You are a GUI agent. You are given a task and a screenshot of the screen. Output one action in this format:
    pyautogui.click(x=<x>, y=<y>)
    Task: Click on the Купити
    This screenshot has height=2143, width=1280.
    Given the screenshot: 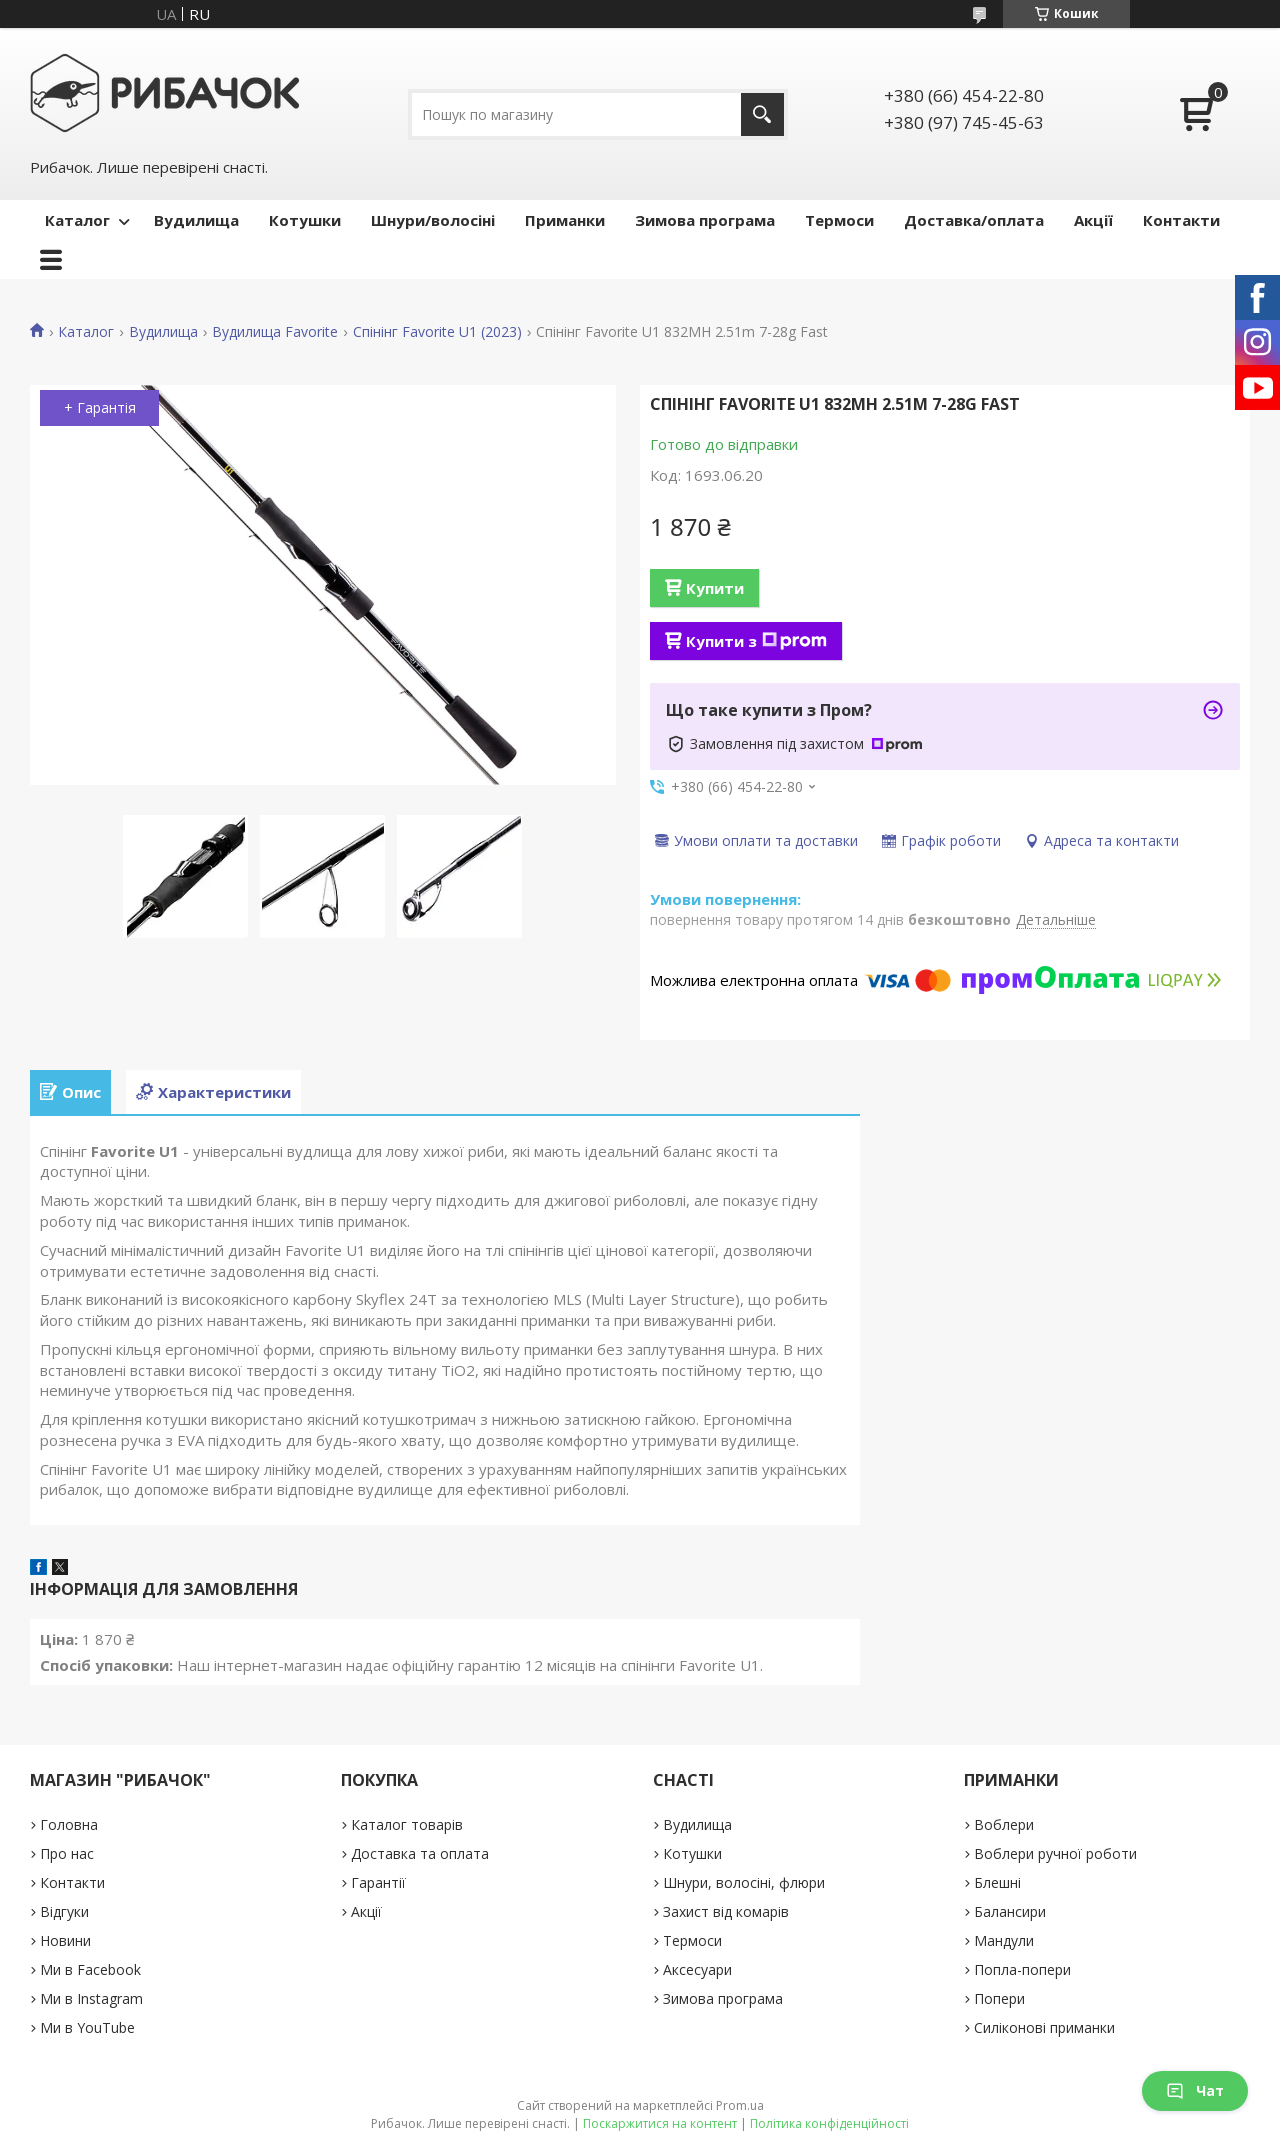 What is the action you would take?
    pyautogui.click(x=715, y=588)
    